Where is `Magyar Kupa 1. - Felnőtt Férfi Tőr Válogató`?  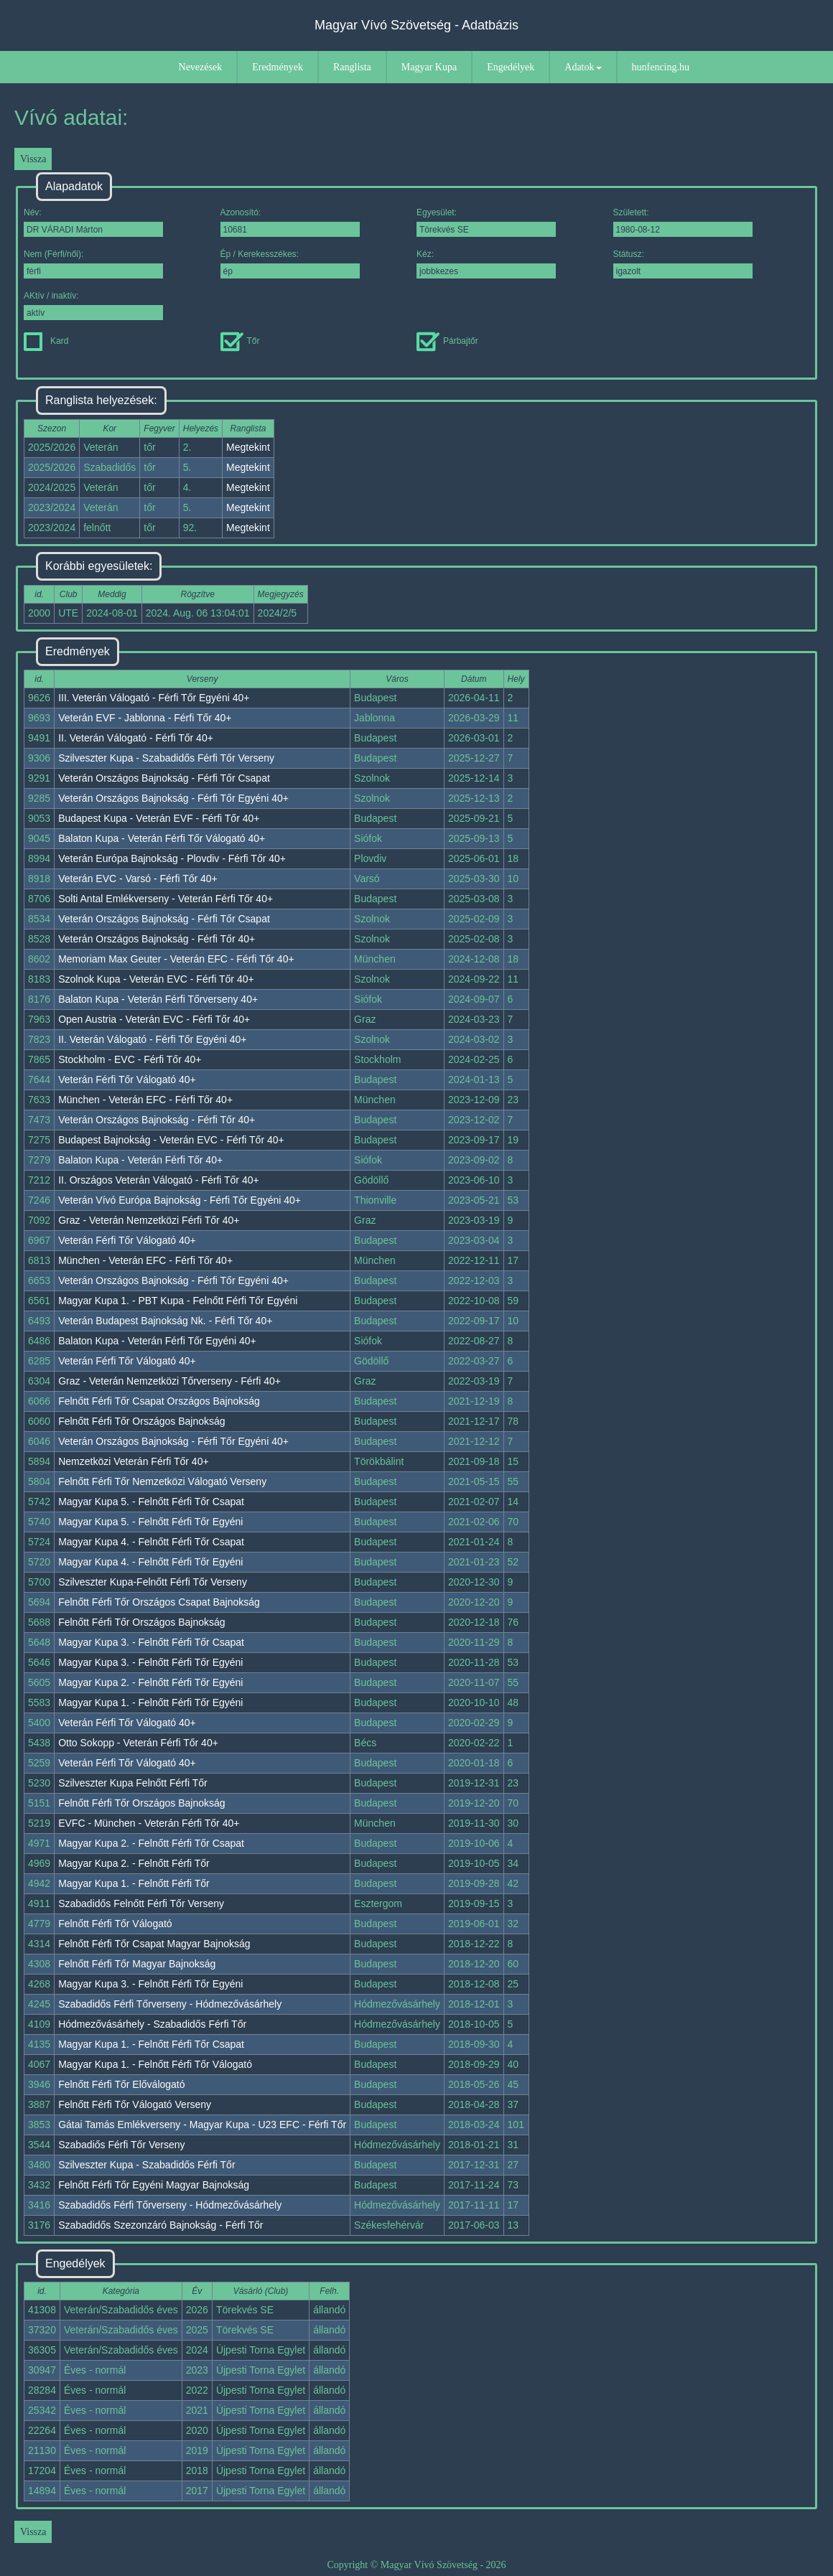
Magyar Kupa 1. - Felnőtt Férfi Tőr Válogató is located at coordinates (155, 2064).